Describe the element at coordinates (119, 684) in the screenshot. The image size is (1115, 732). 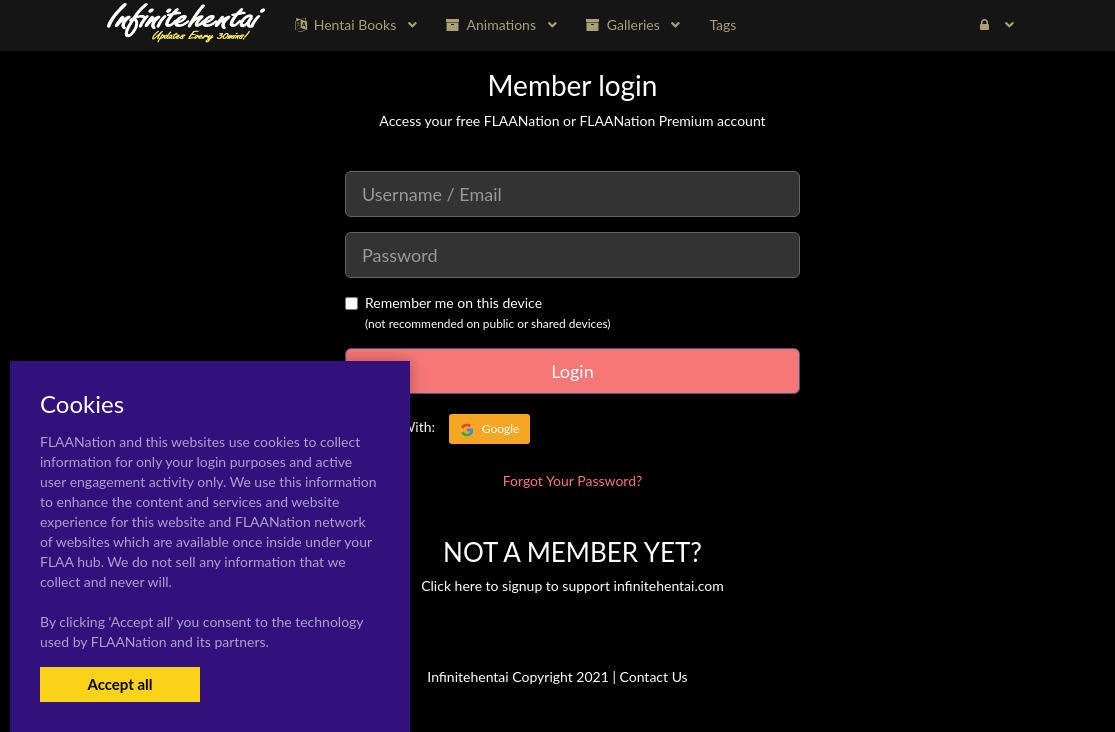
I see `Accept all` at that location.